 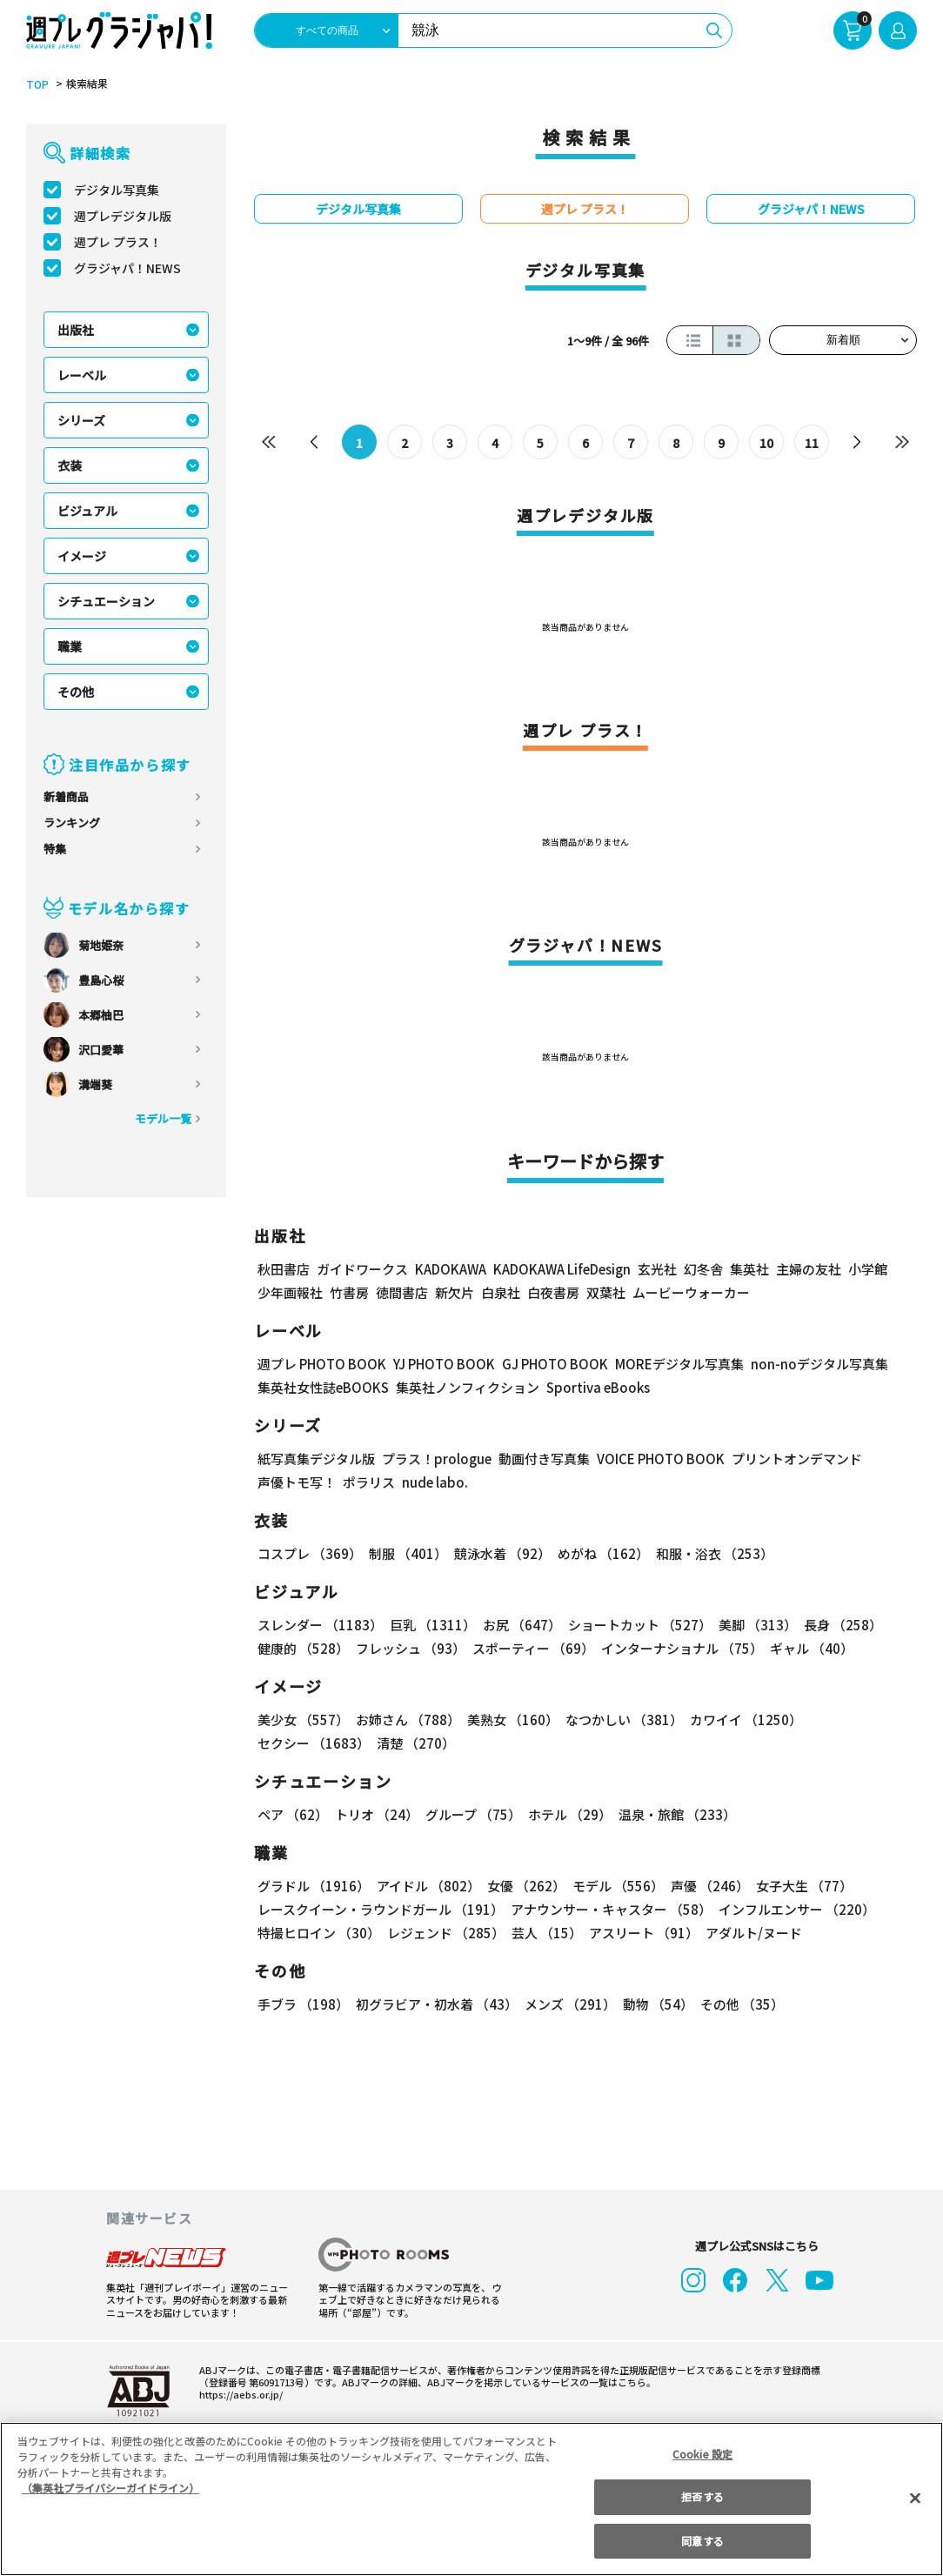 What do you see at coordinates (302, 1721) in the screenshot?
I see `美少女` at bounding box center [302, 1721].